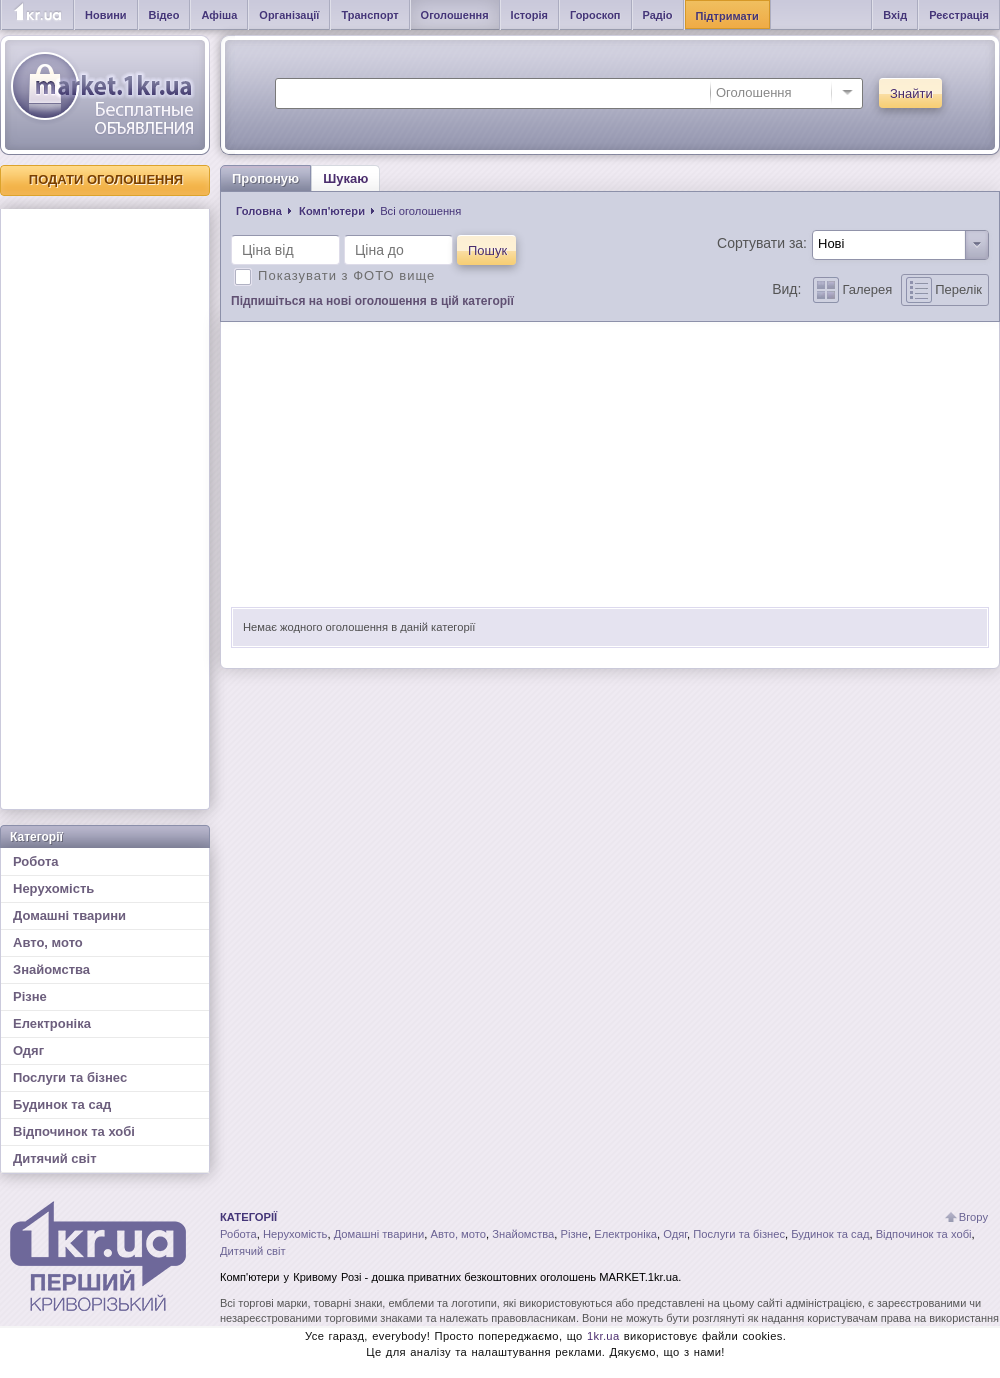  What do you see at coordinates (36, 861) in the screenshot?
I see `Робота` at bounding box center [36, 861].